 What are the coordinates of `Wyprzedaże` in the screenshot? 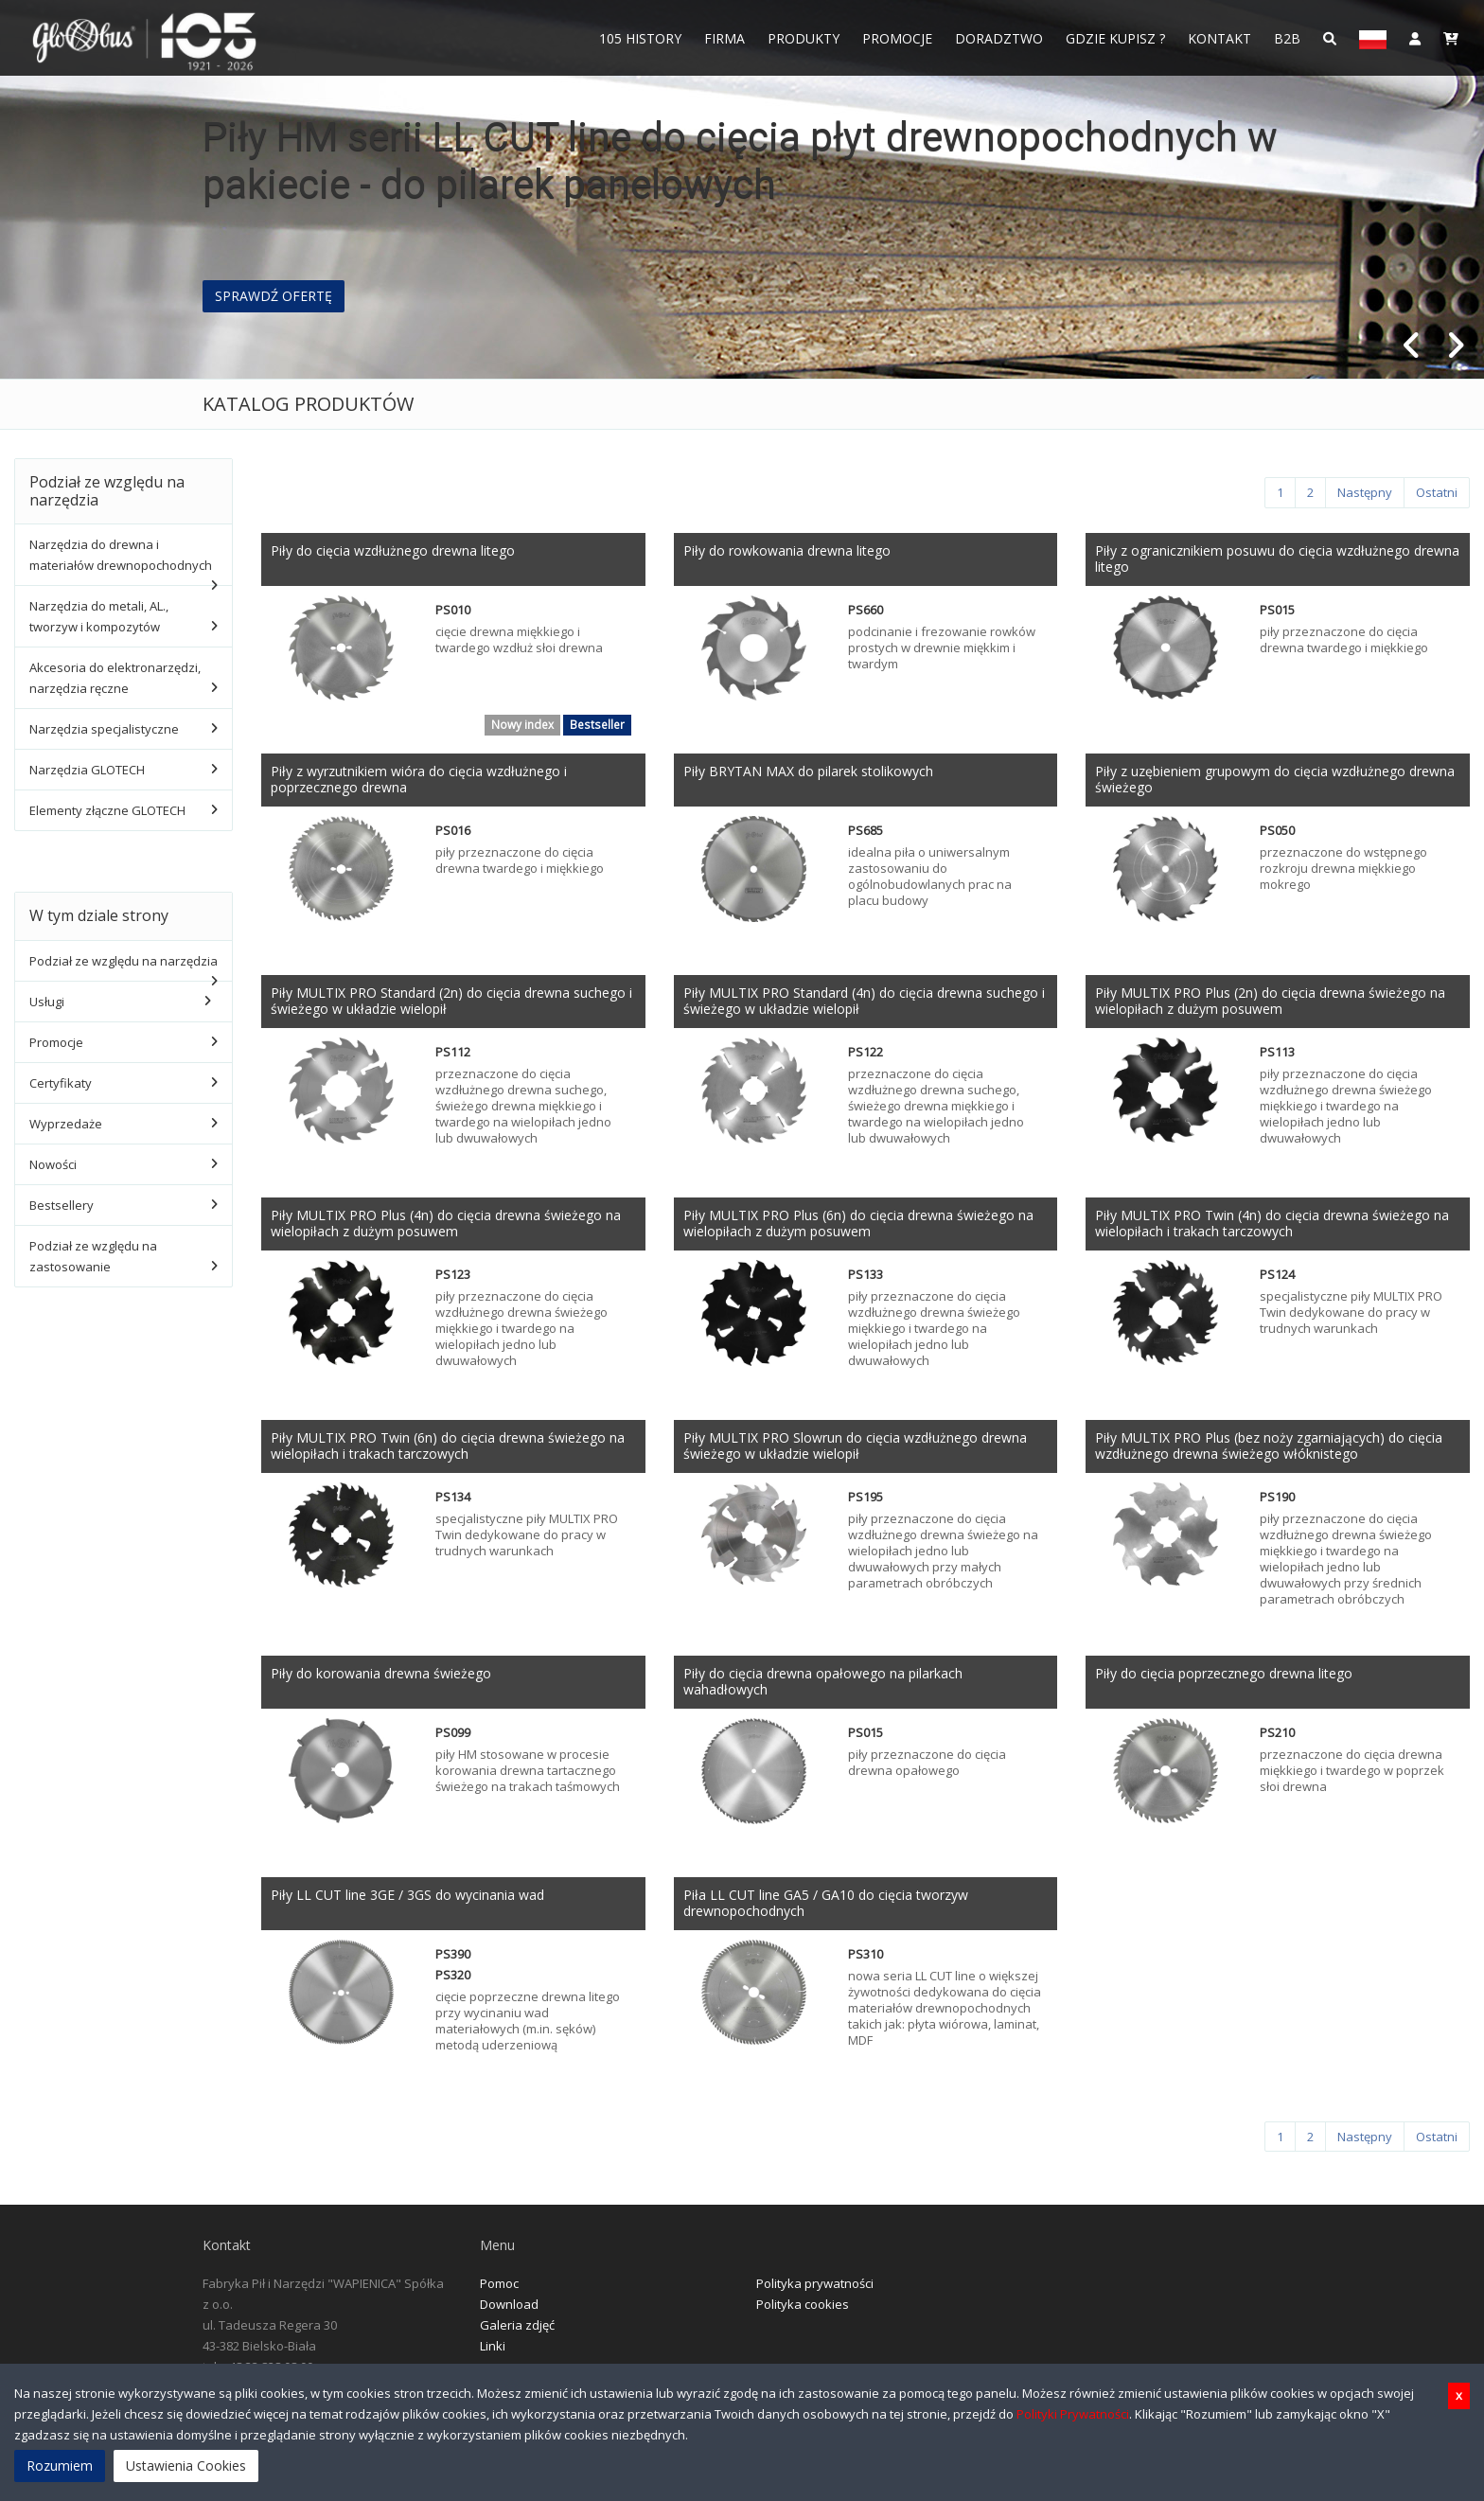 It's located at (65, 1123).